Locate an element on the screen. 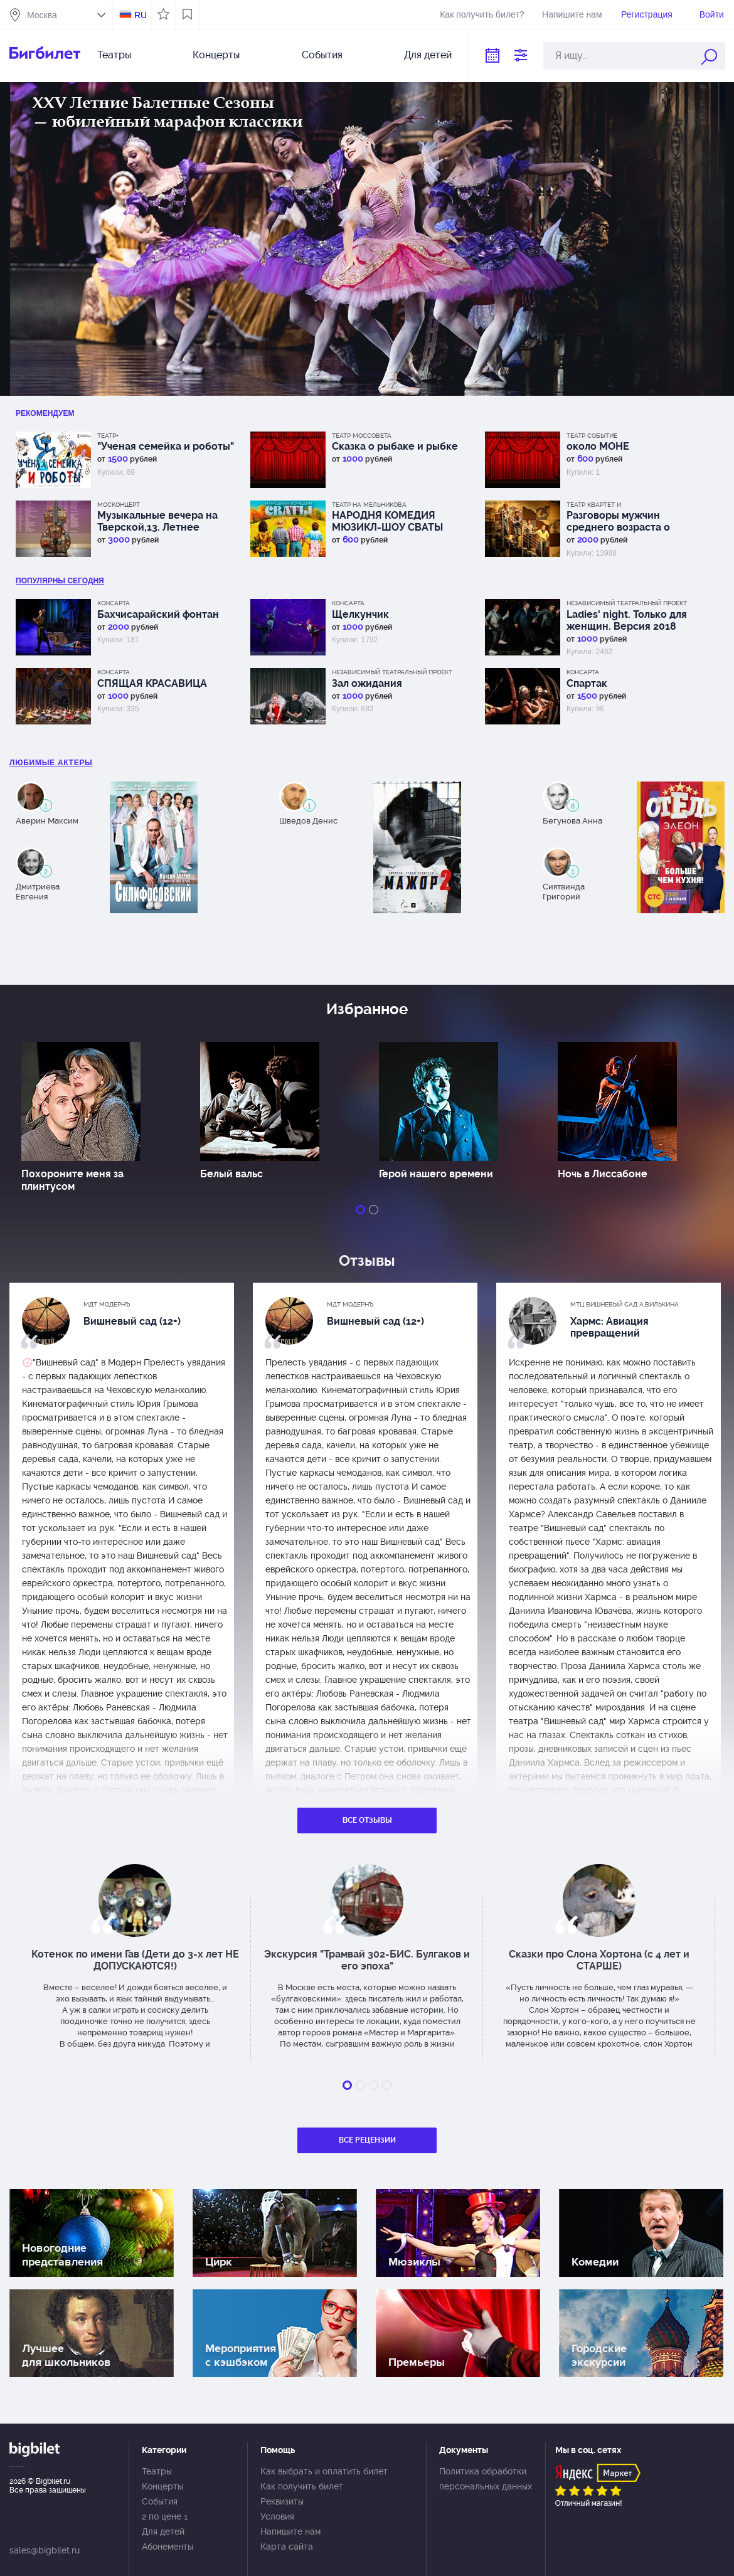 This screenshot has width=734, height=2576. Как выбрать и оплатить билет is located at coordinates (324, 2471).